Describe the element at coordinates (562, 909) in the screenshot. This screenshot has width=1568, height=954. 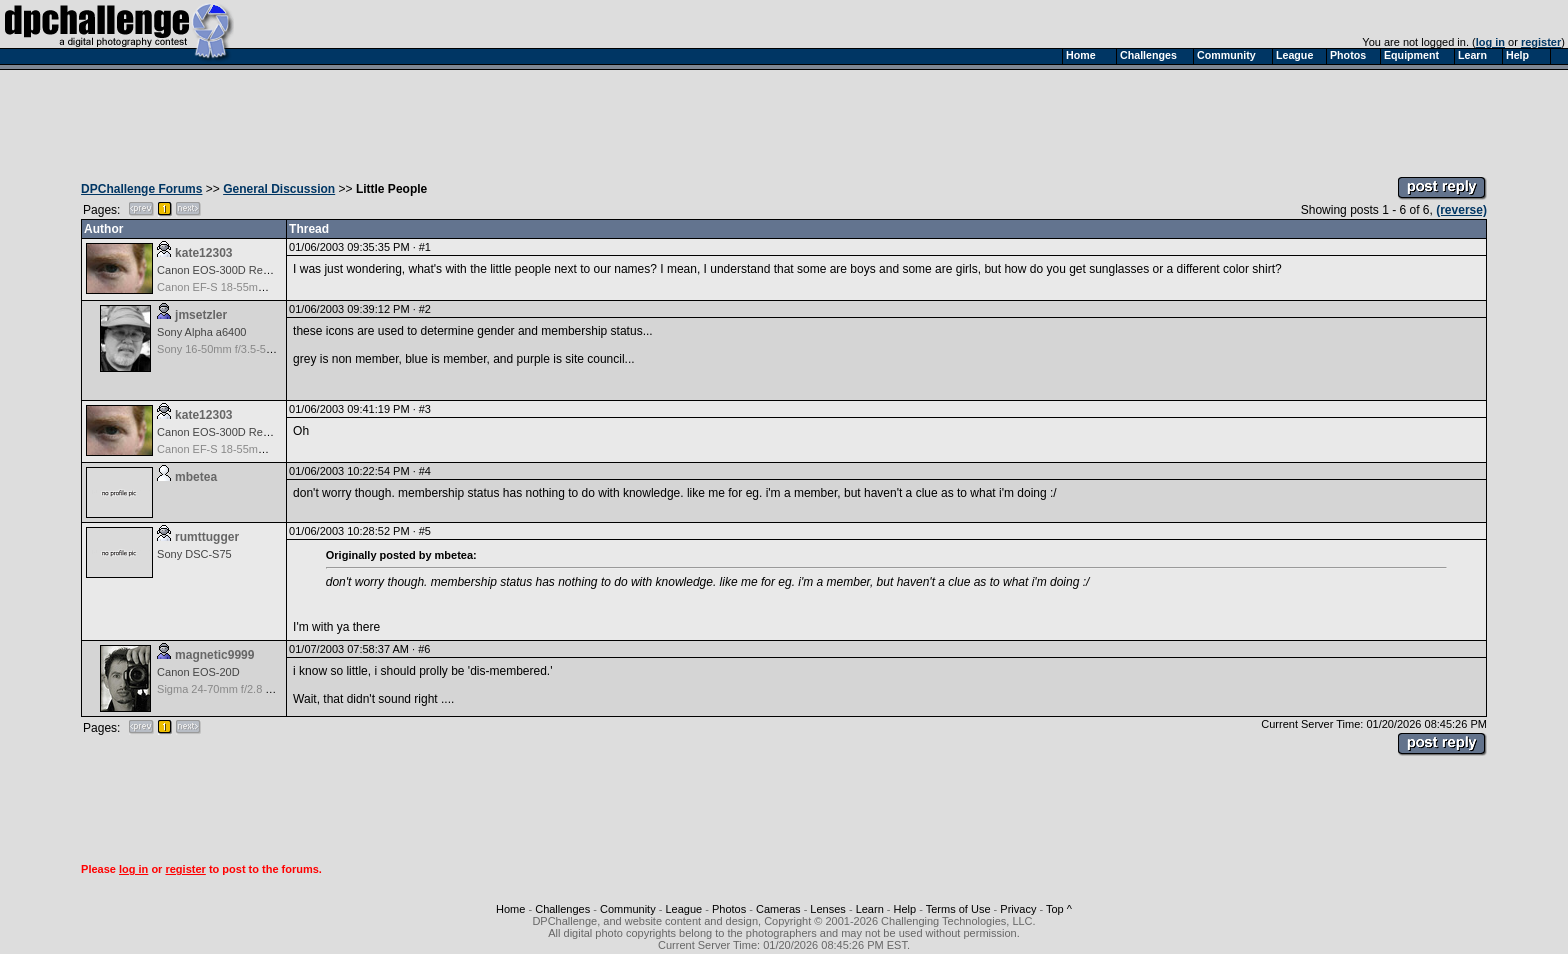
I see `Challenges` at that location.